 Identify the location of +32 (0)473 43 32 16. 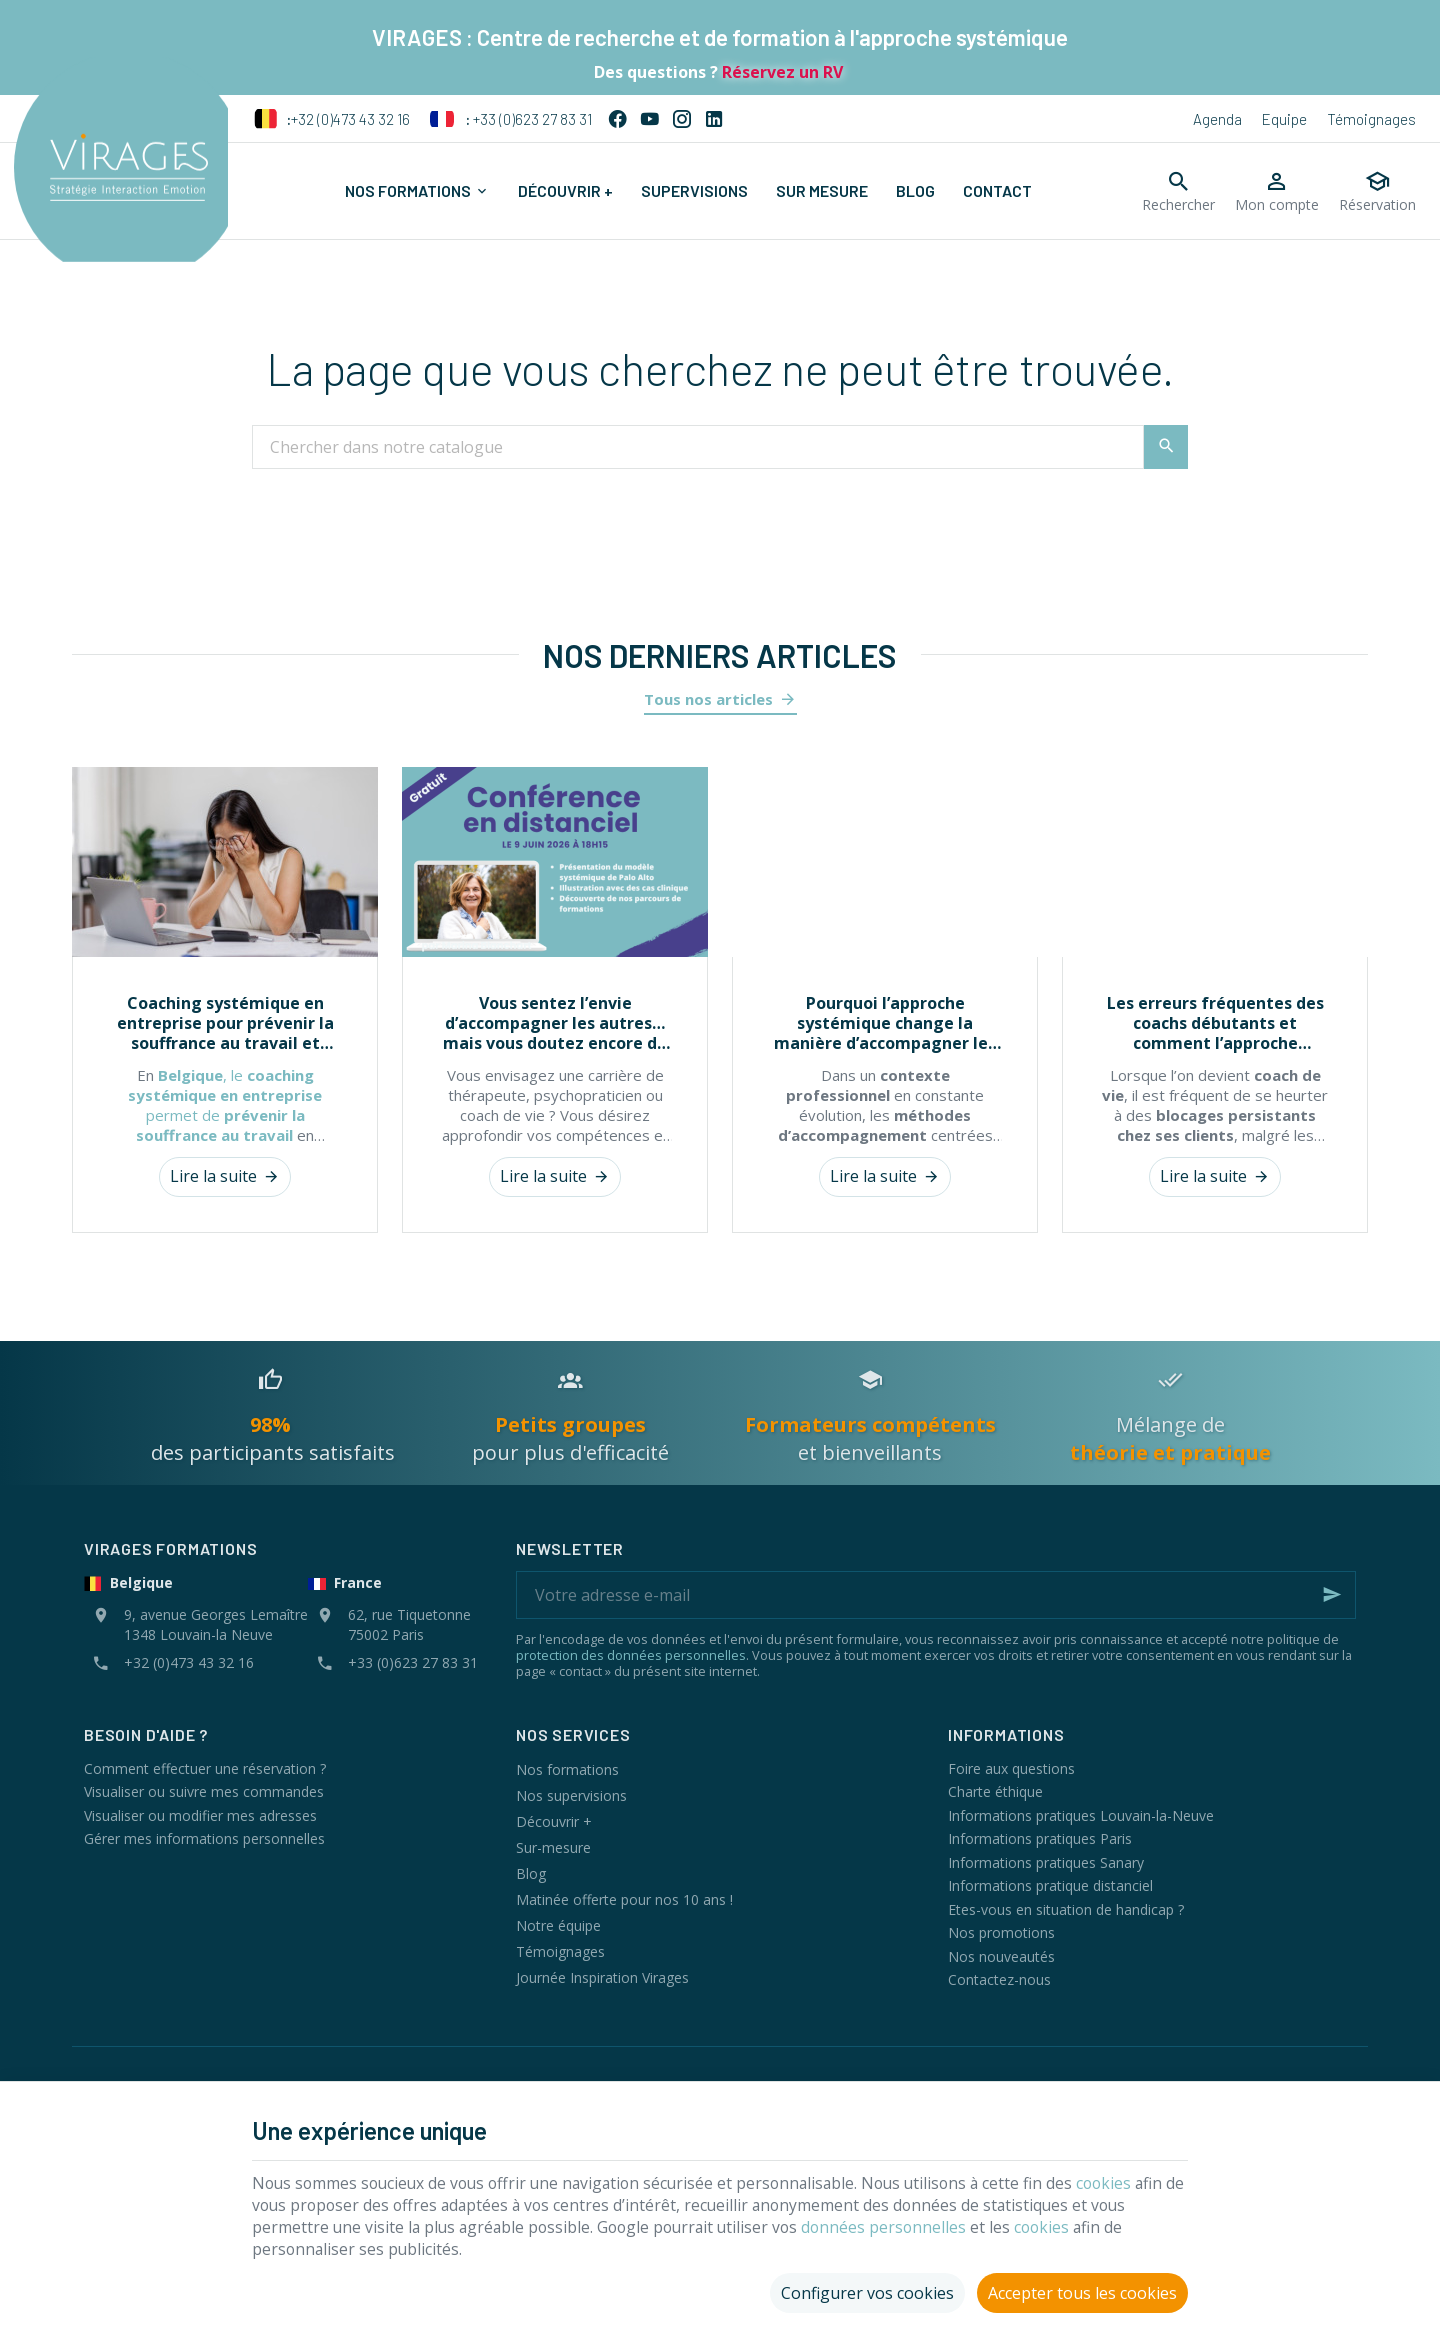
(332, 119).